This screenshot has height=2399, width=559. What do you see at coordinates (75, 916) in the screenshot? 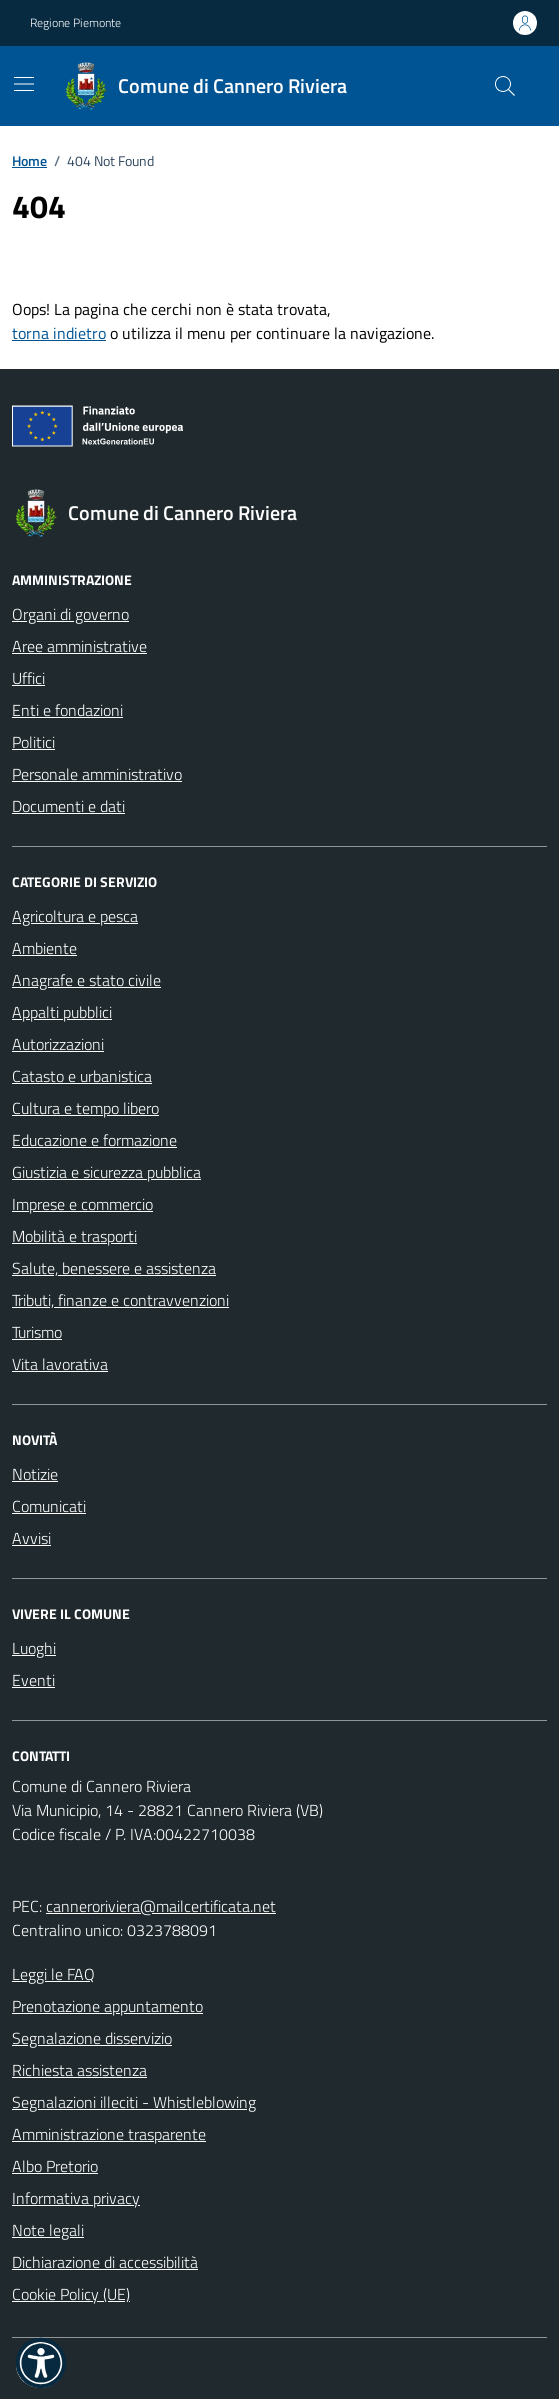
I see `Agricoltura e pesca` at bounding box center [75, 916].